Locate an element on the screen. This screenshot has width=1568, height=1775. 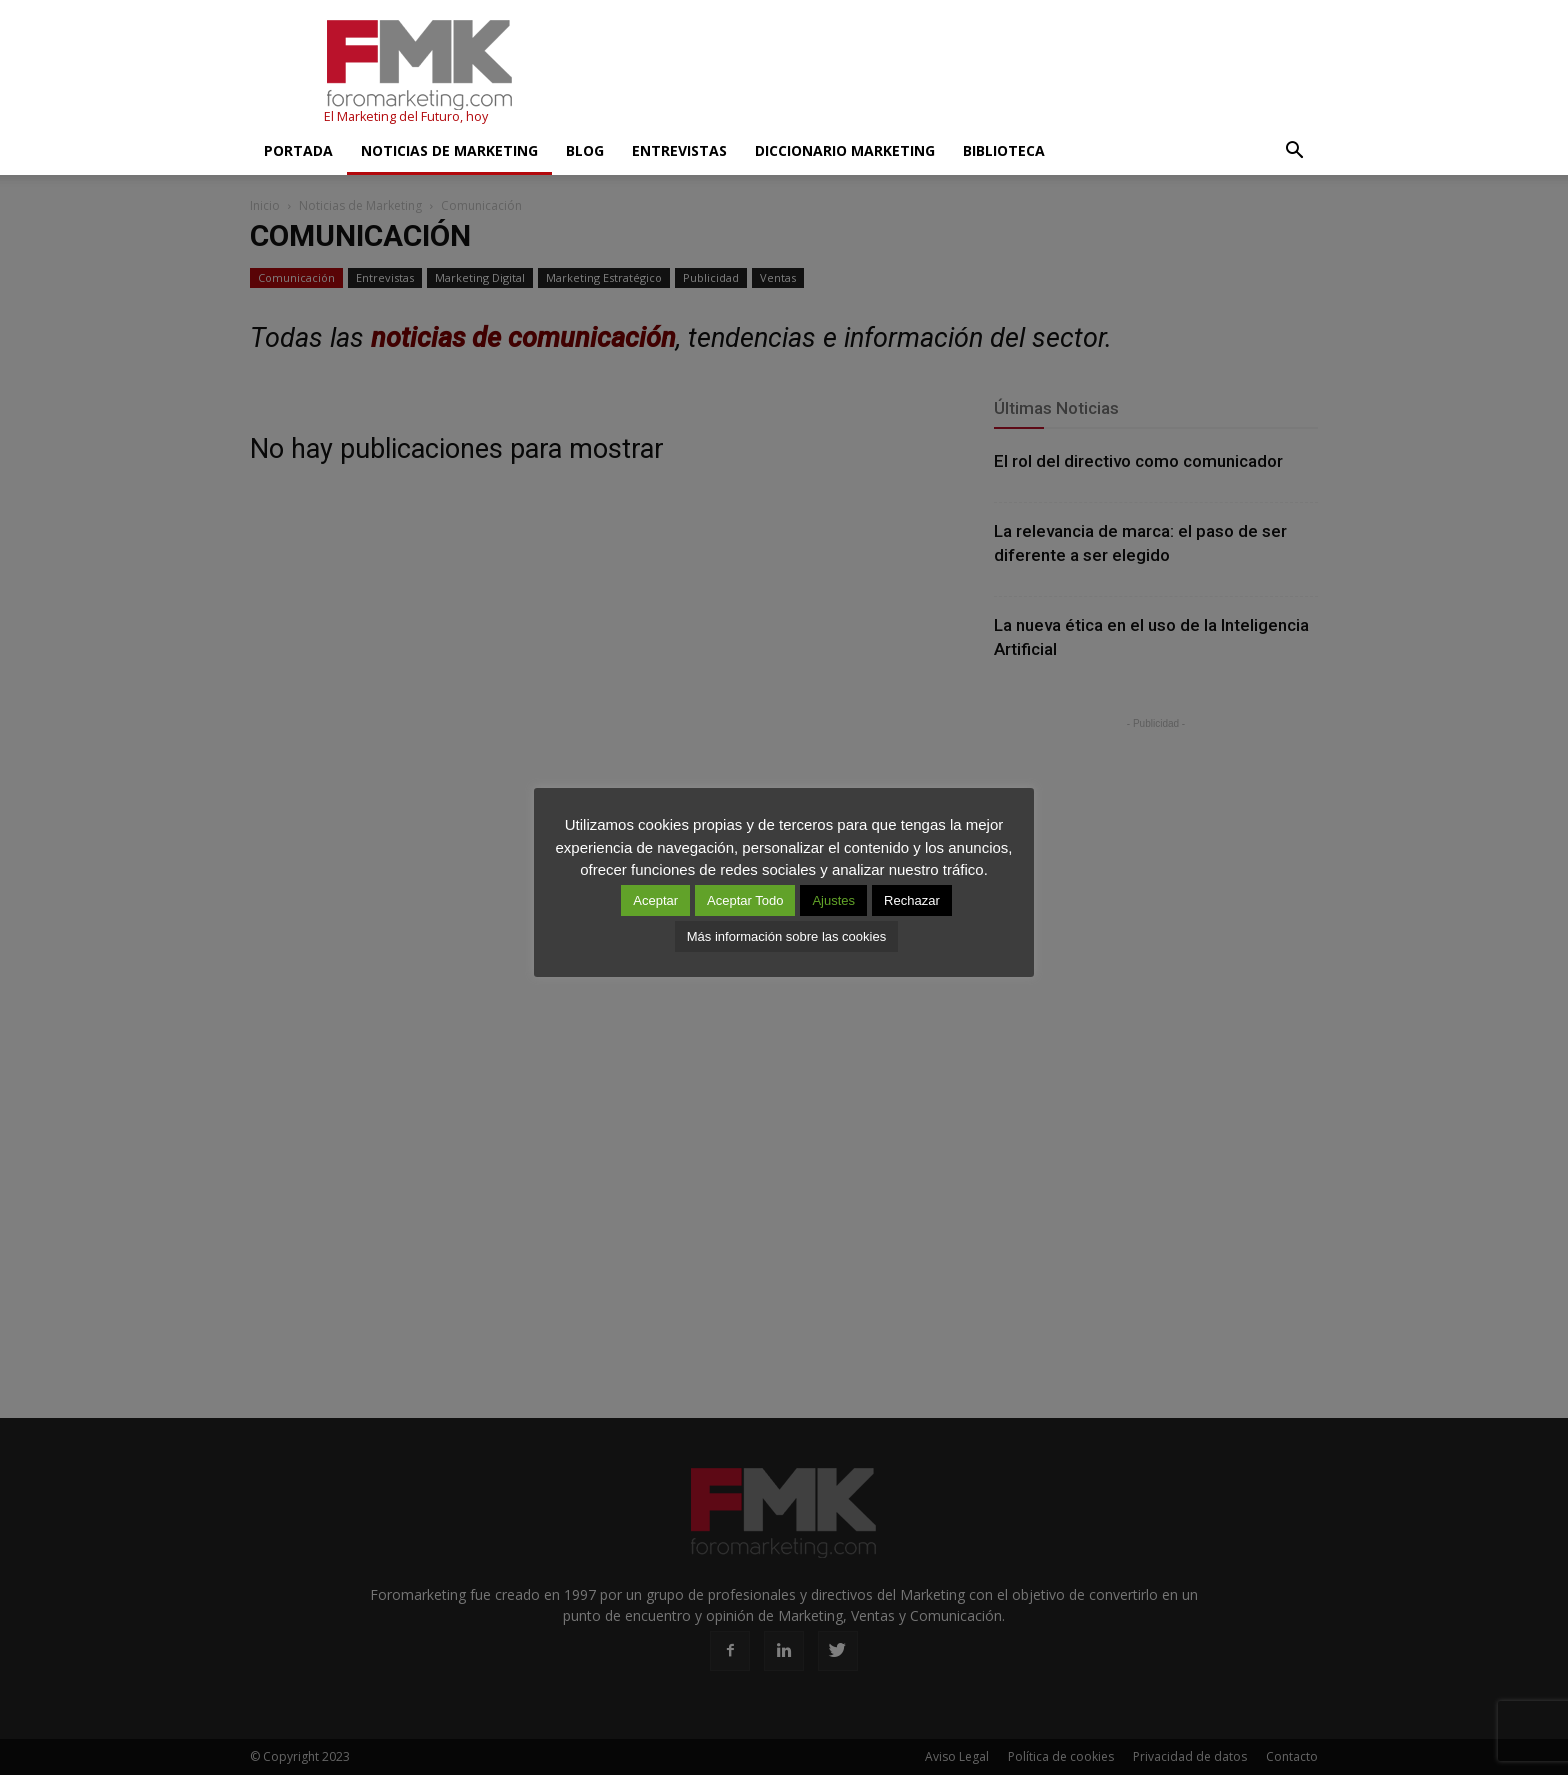
Noticias de Marketing is located at coordinates (449, 150).